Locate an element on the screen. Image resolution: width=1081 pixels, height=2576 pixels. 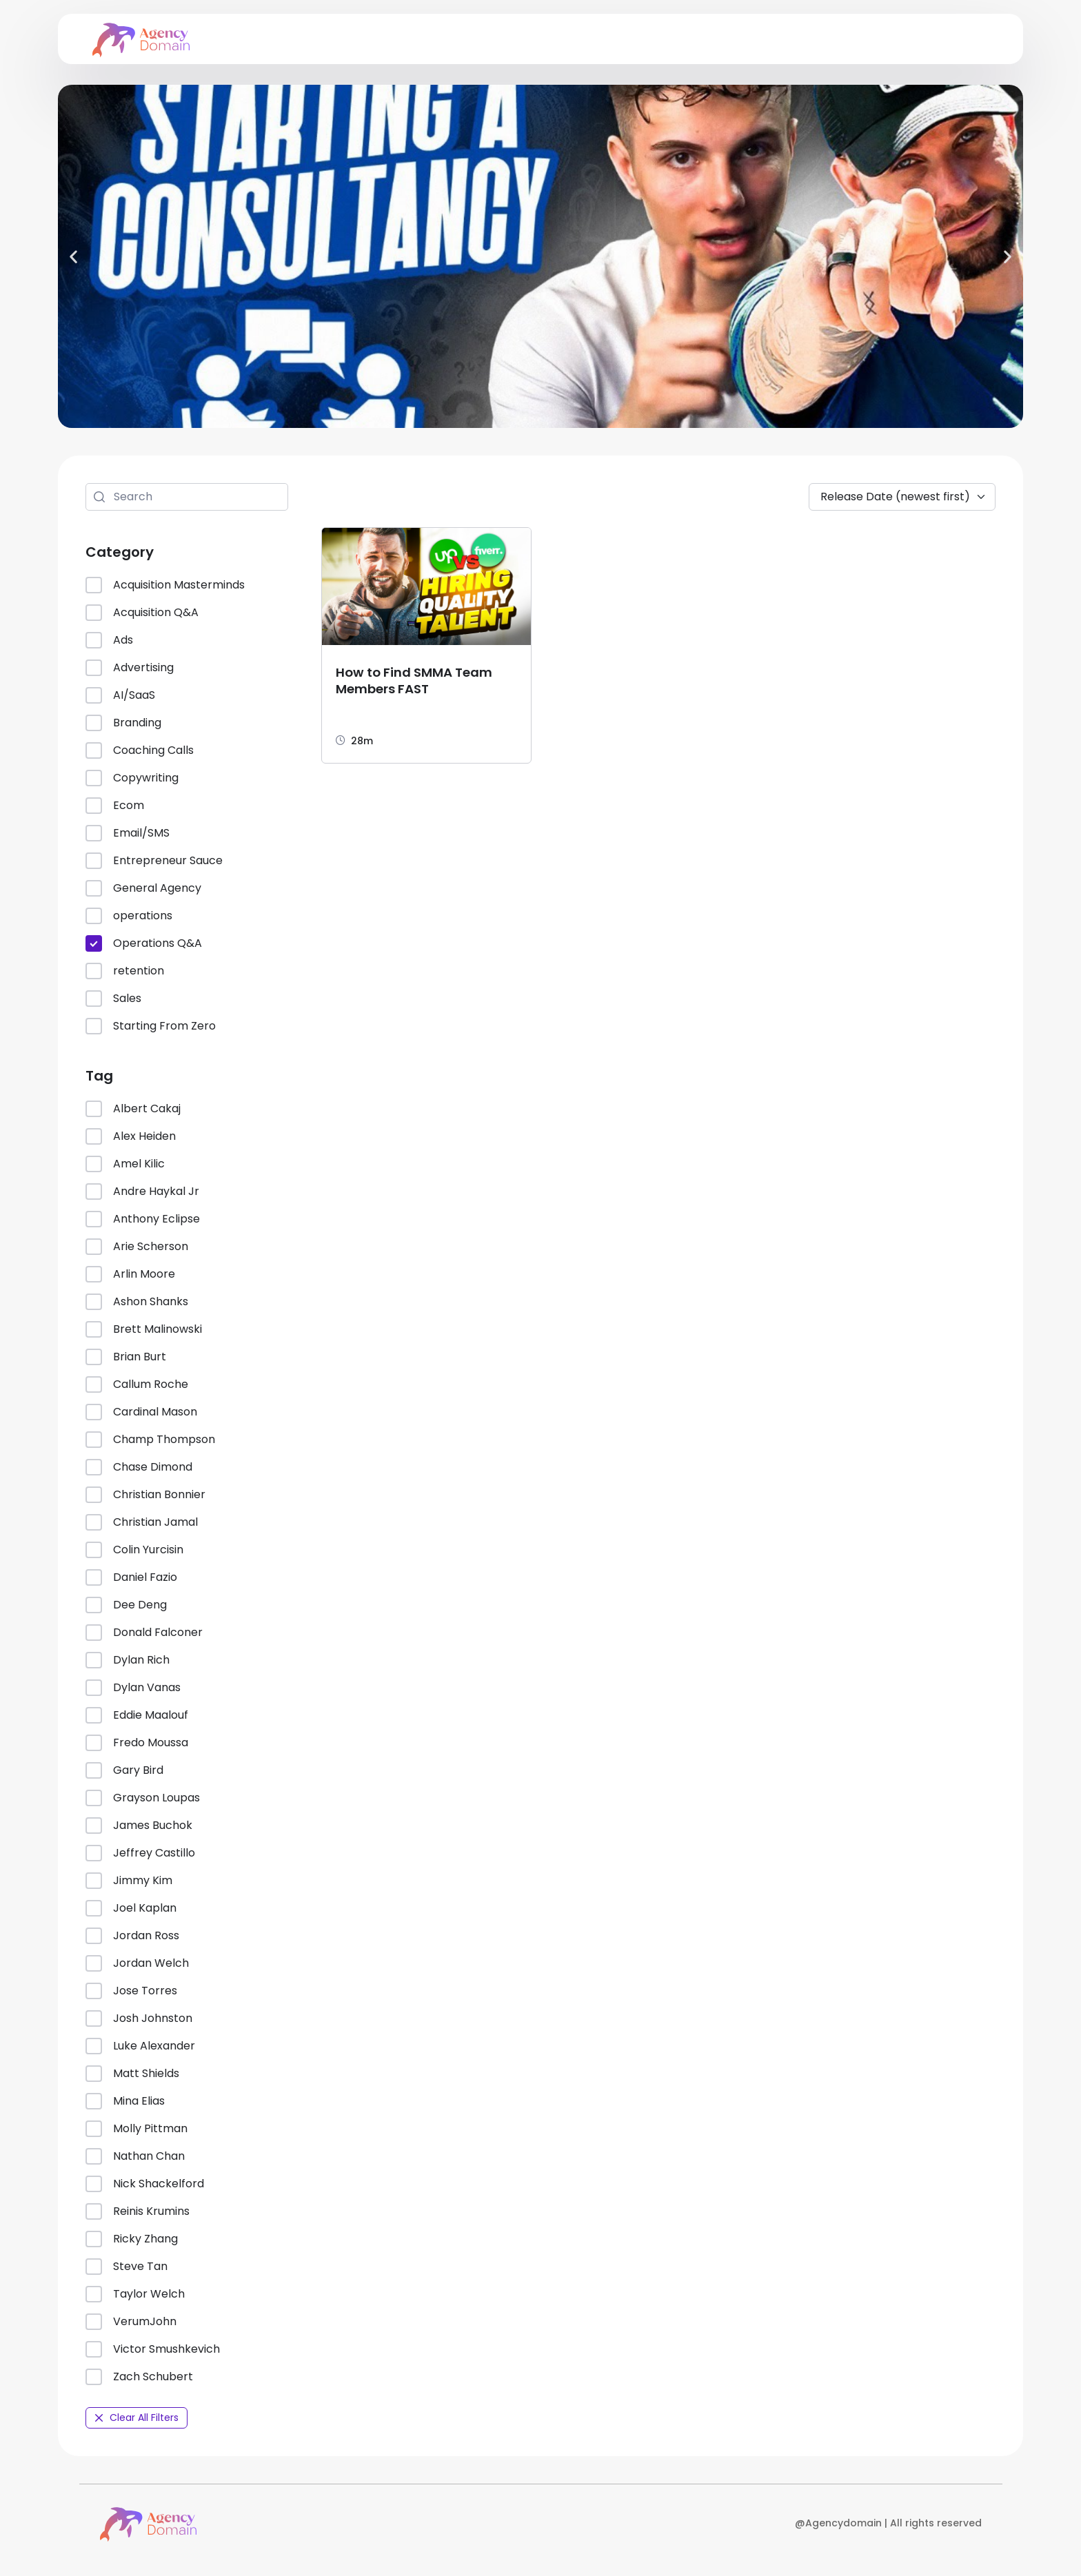
Nick Shackelford is located at coordinates (144, 2184).